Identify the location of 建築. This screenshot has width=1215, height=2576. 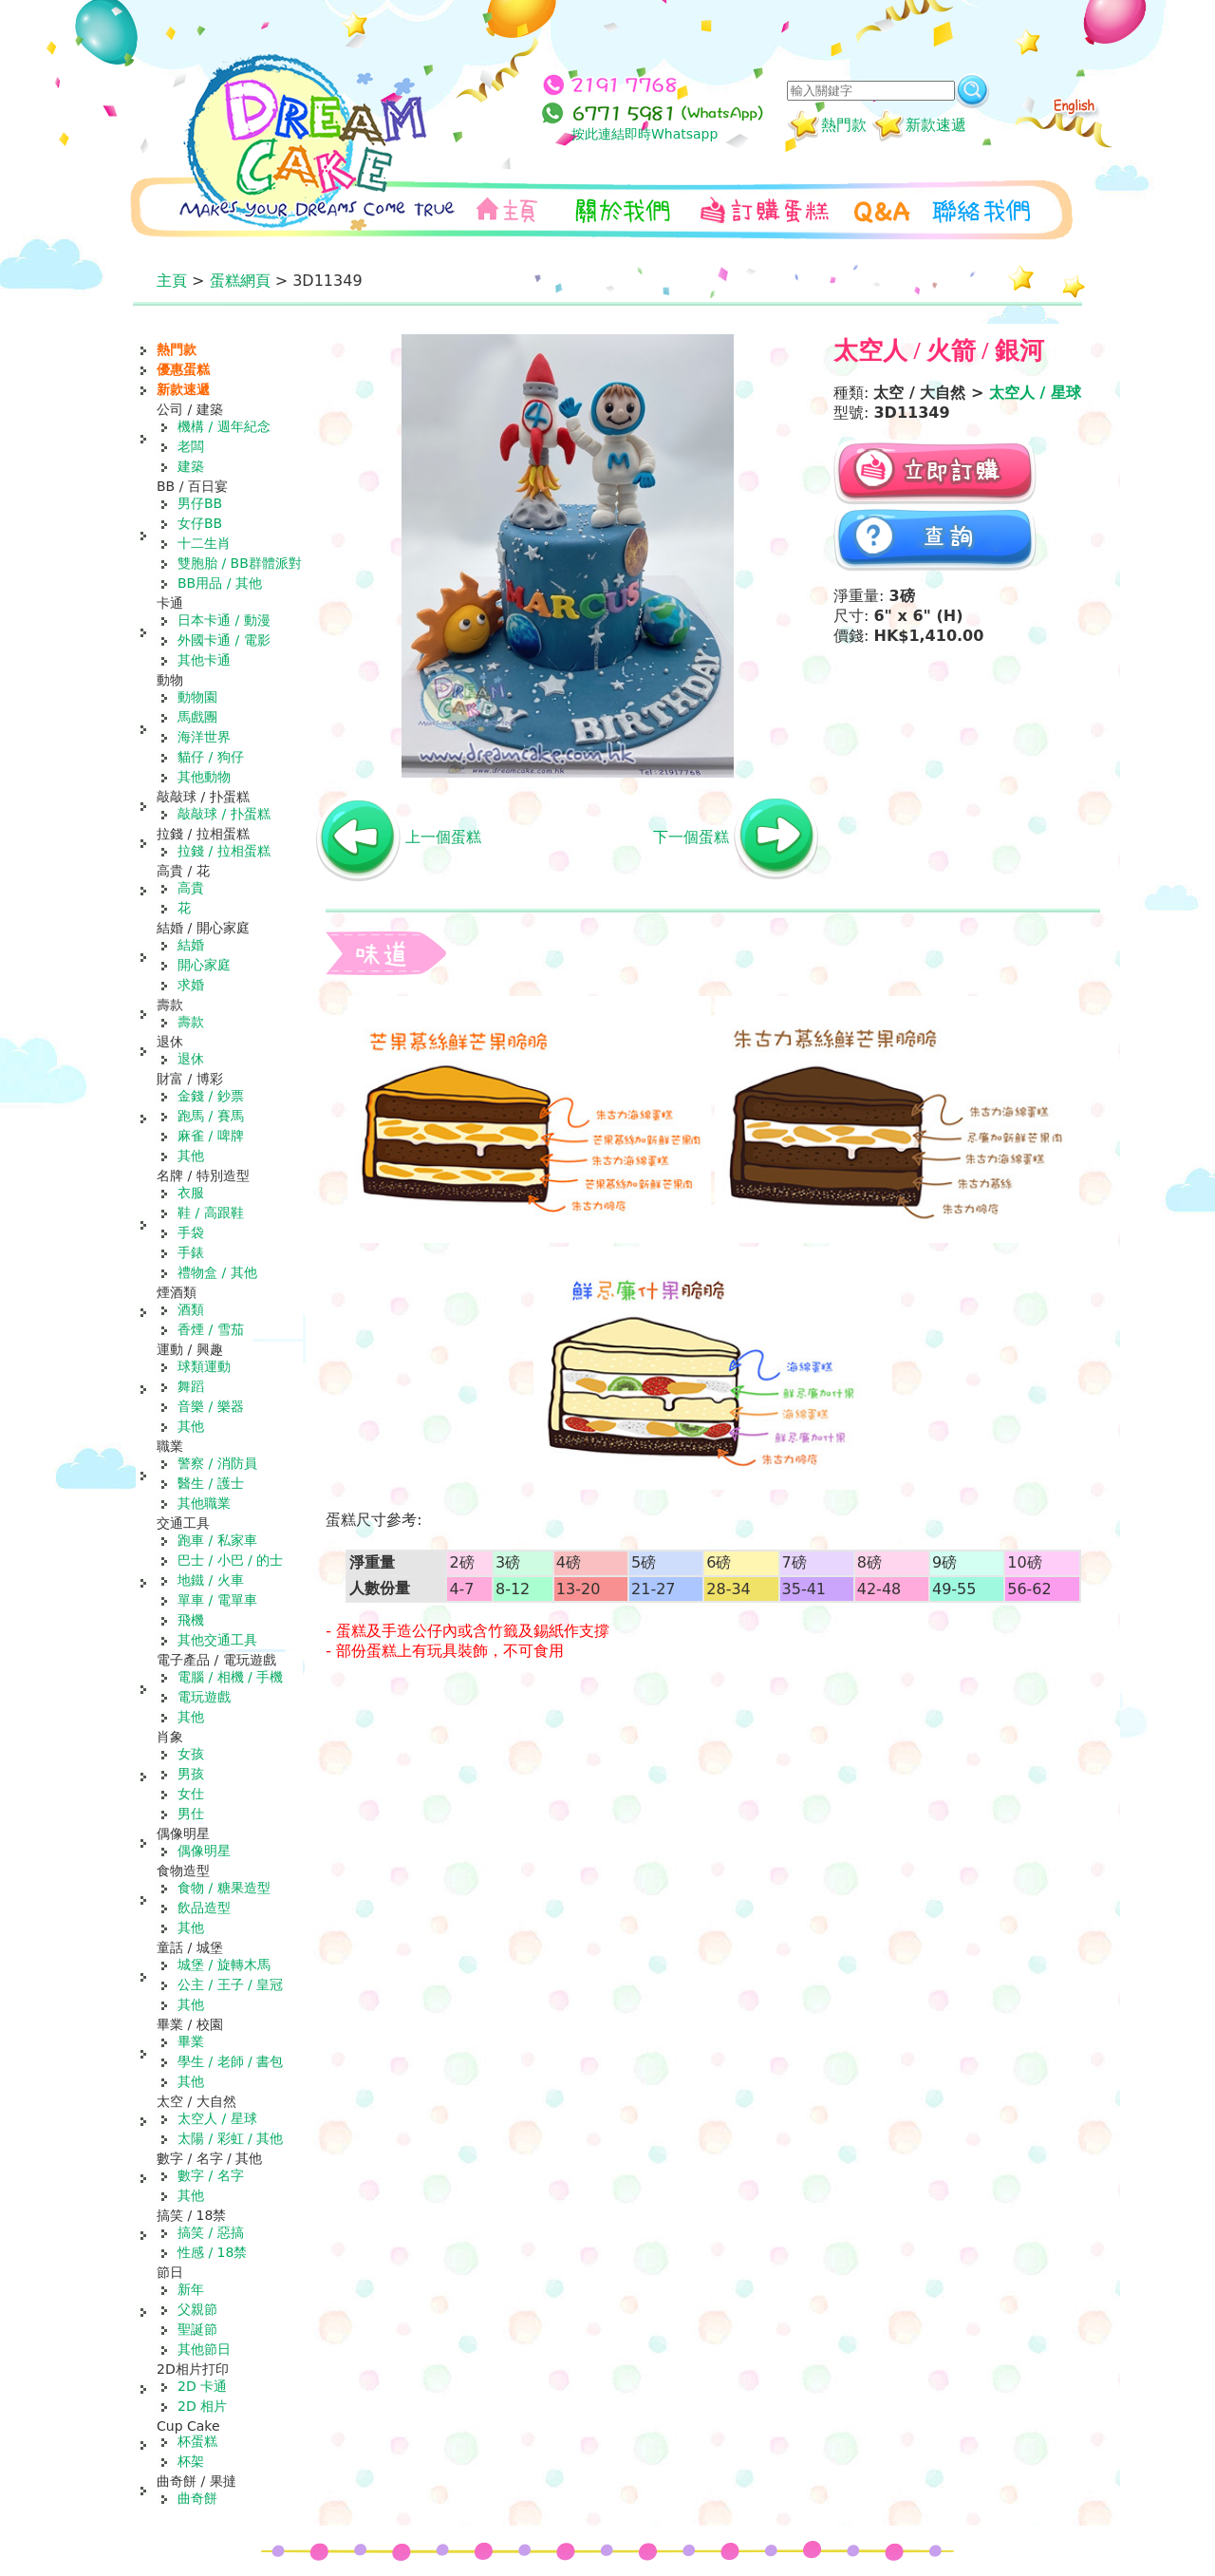
(191, 466).